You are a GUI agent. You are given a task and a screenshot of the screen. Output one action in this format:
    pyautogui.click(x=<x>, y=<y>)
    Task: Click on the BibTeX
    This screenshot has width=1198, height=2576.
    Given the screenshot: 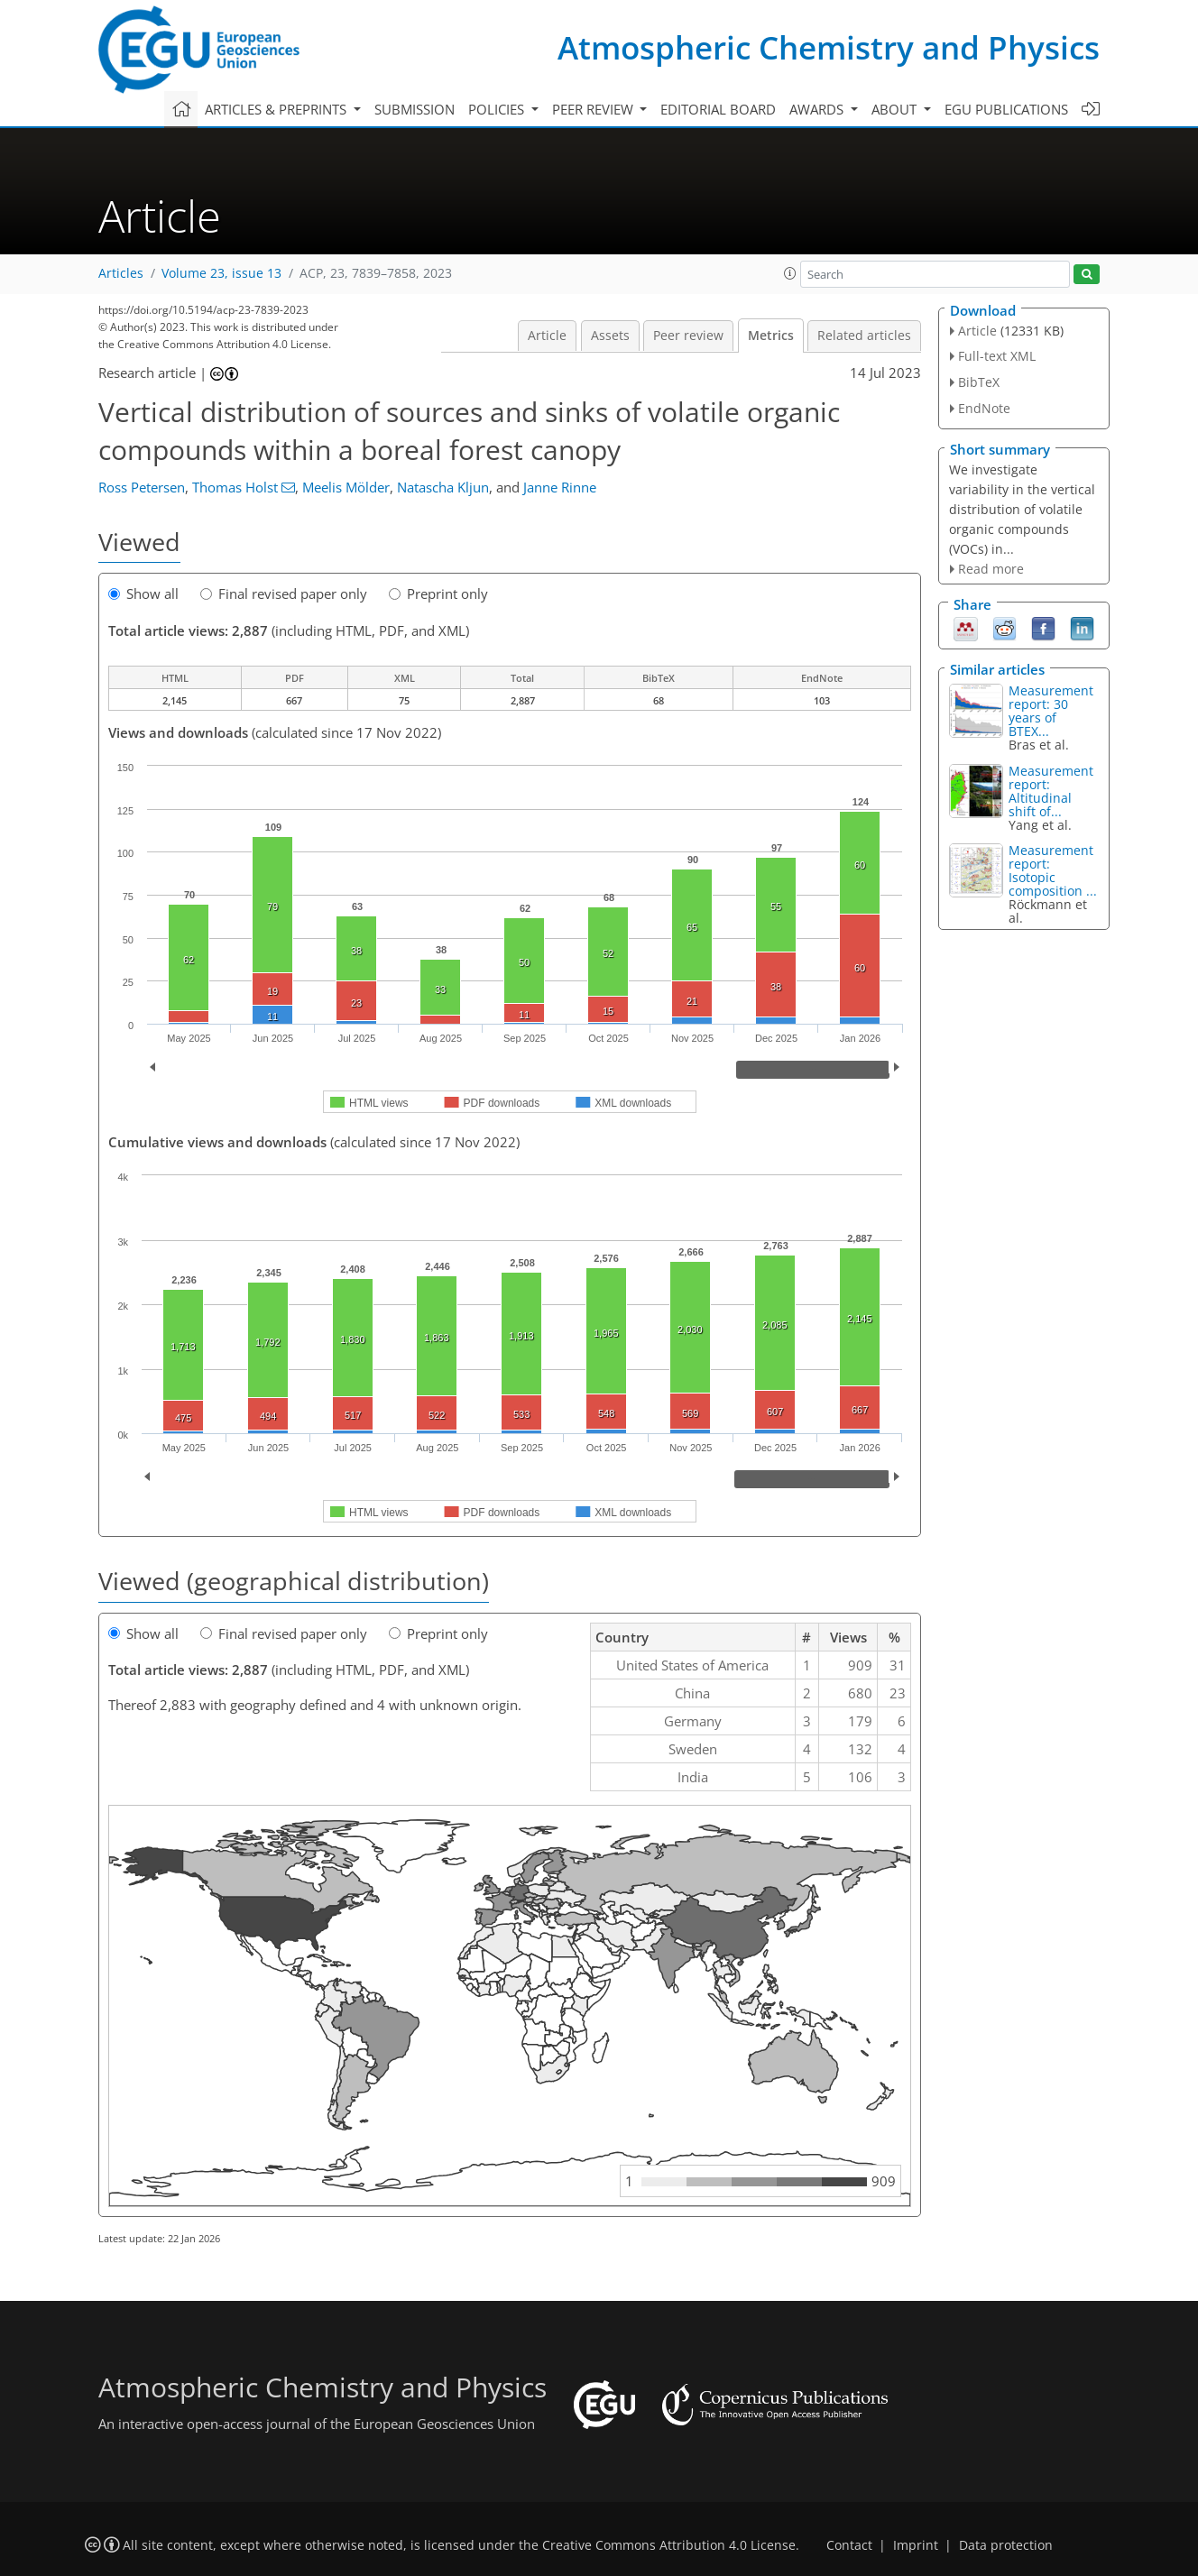 What is the action you would take?
    pyautogui.click(x=979, y=382)
    